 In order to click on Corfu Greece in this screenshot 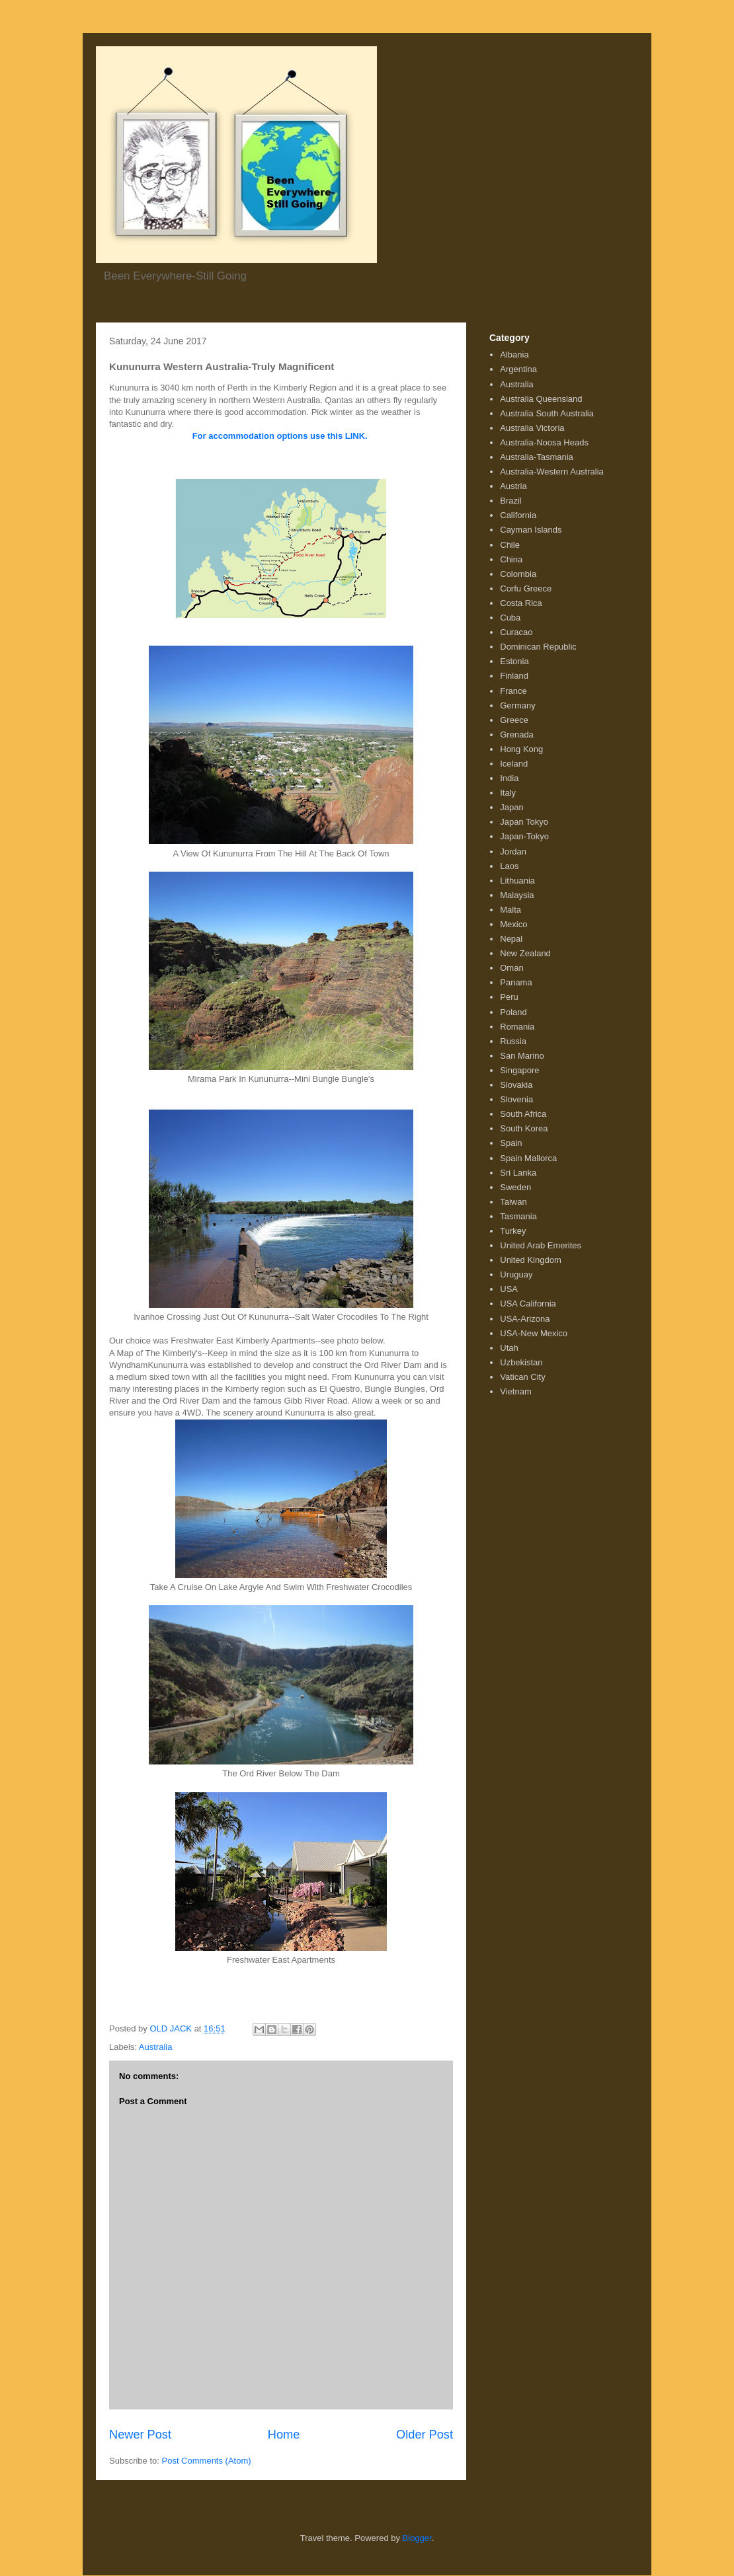, I will do `click(525, 588)`.